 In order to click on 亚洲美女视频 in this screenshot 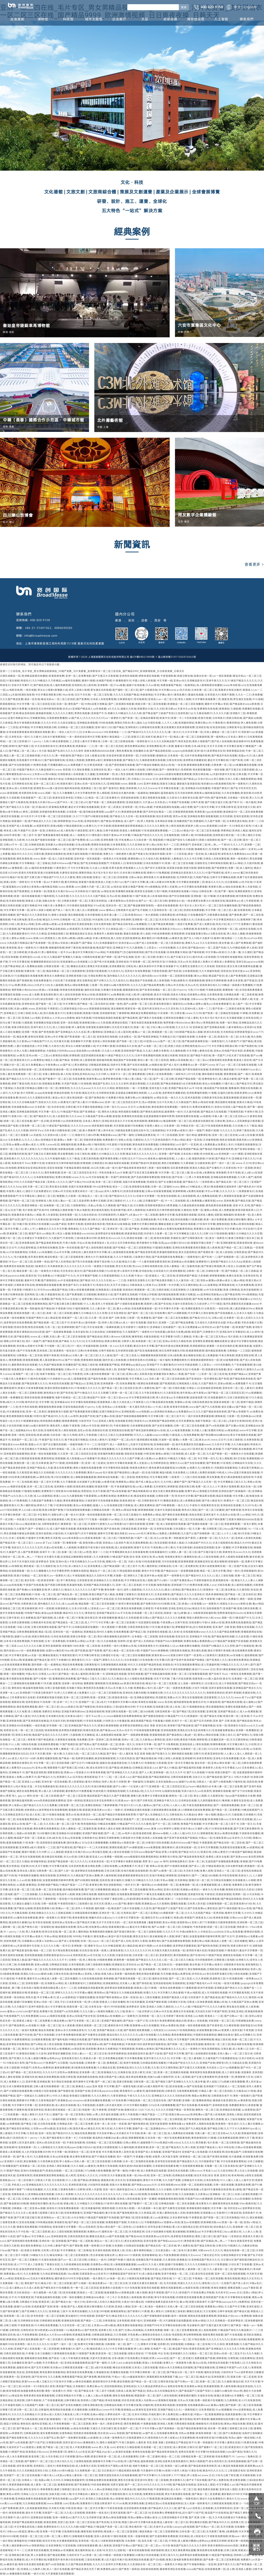, I will do `click(174, 868)`.